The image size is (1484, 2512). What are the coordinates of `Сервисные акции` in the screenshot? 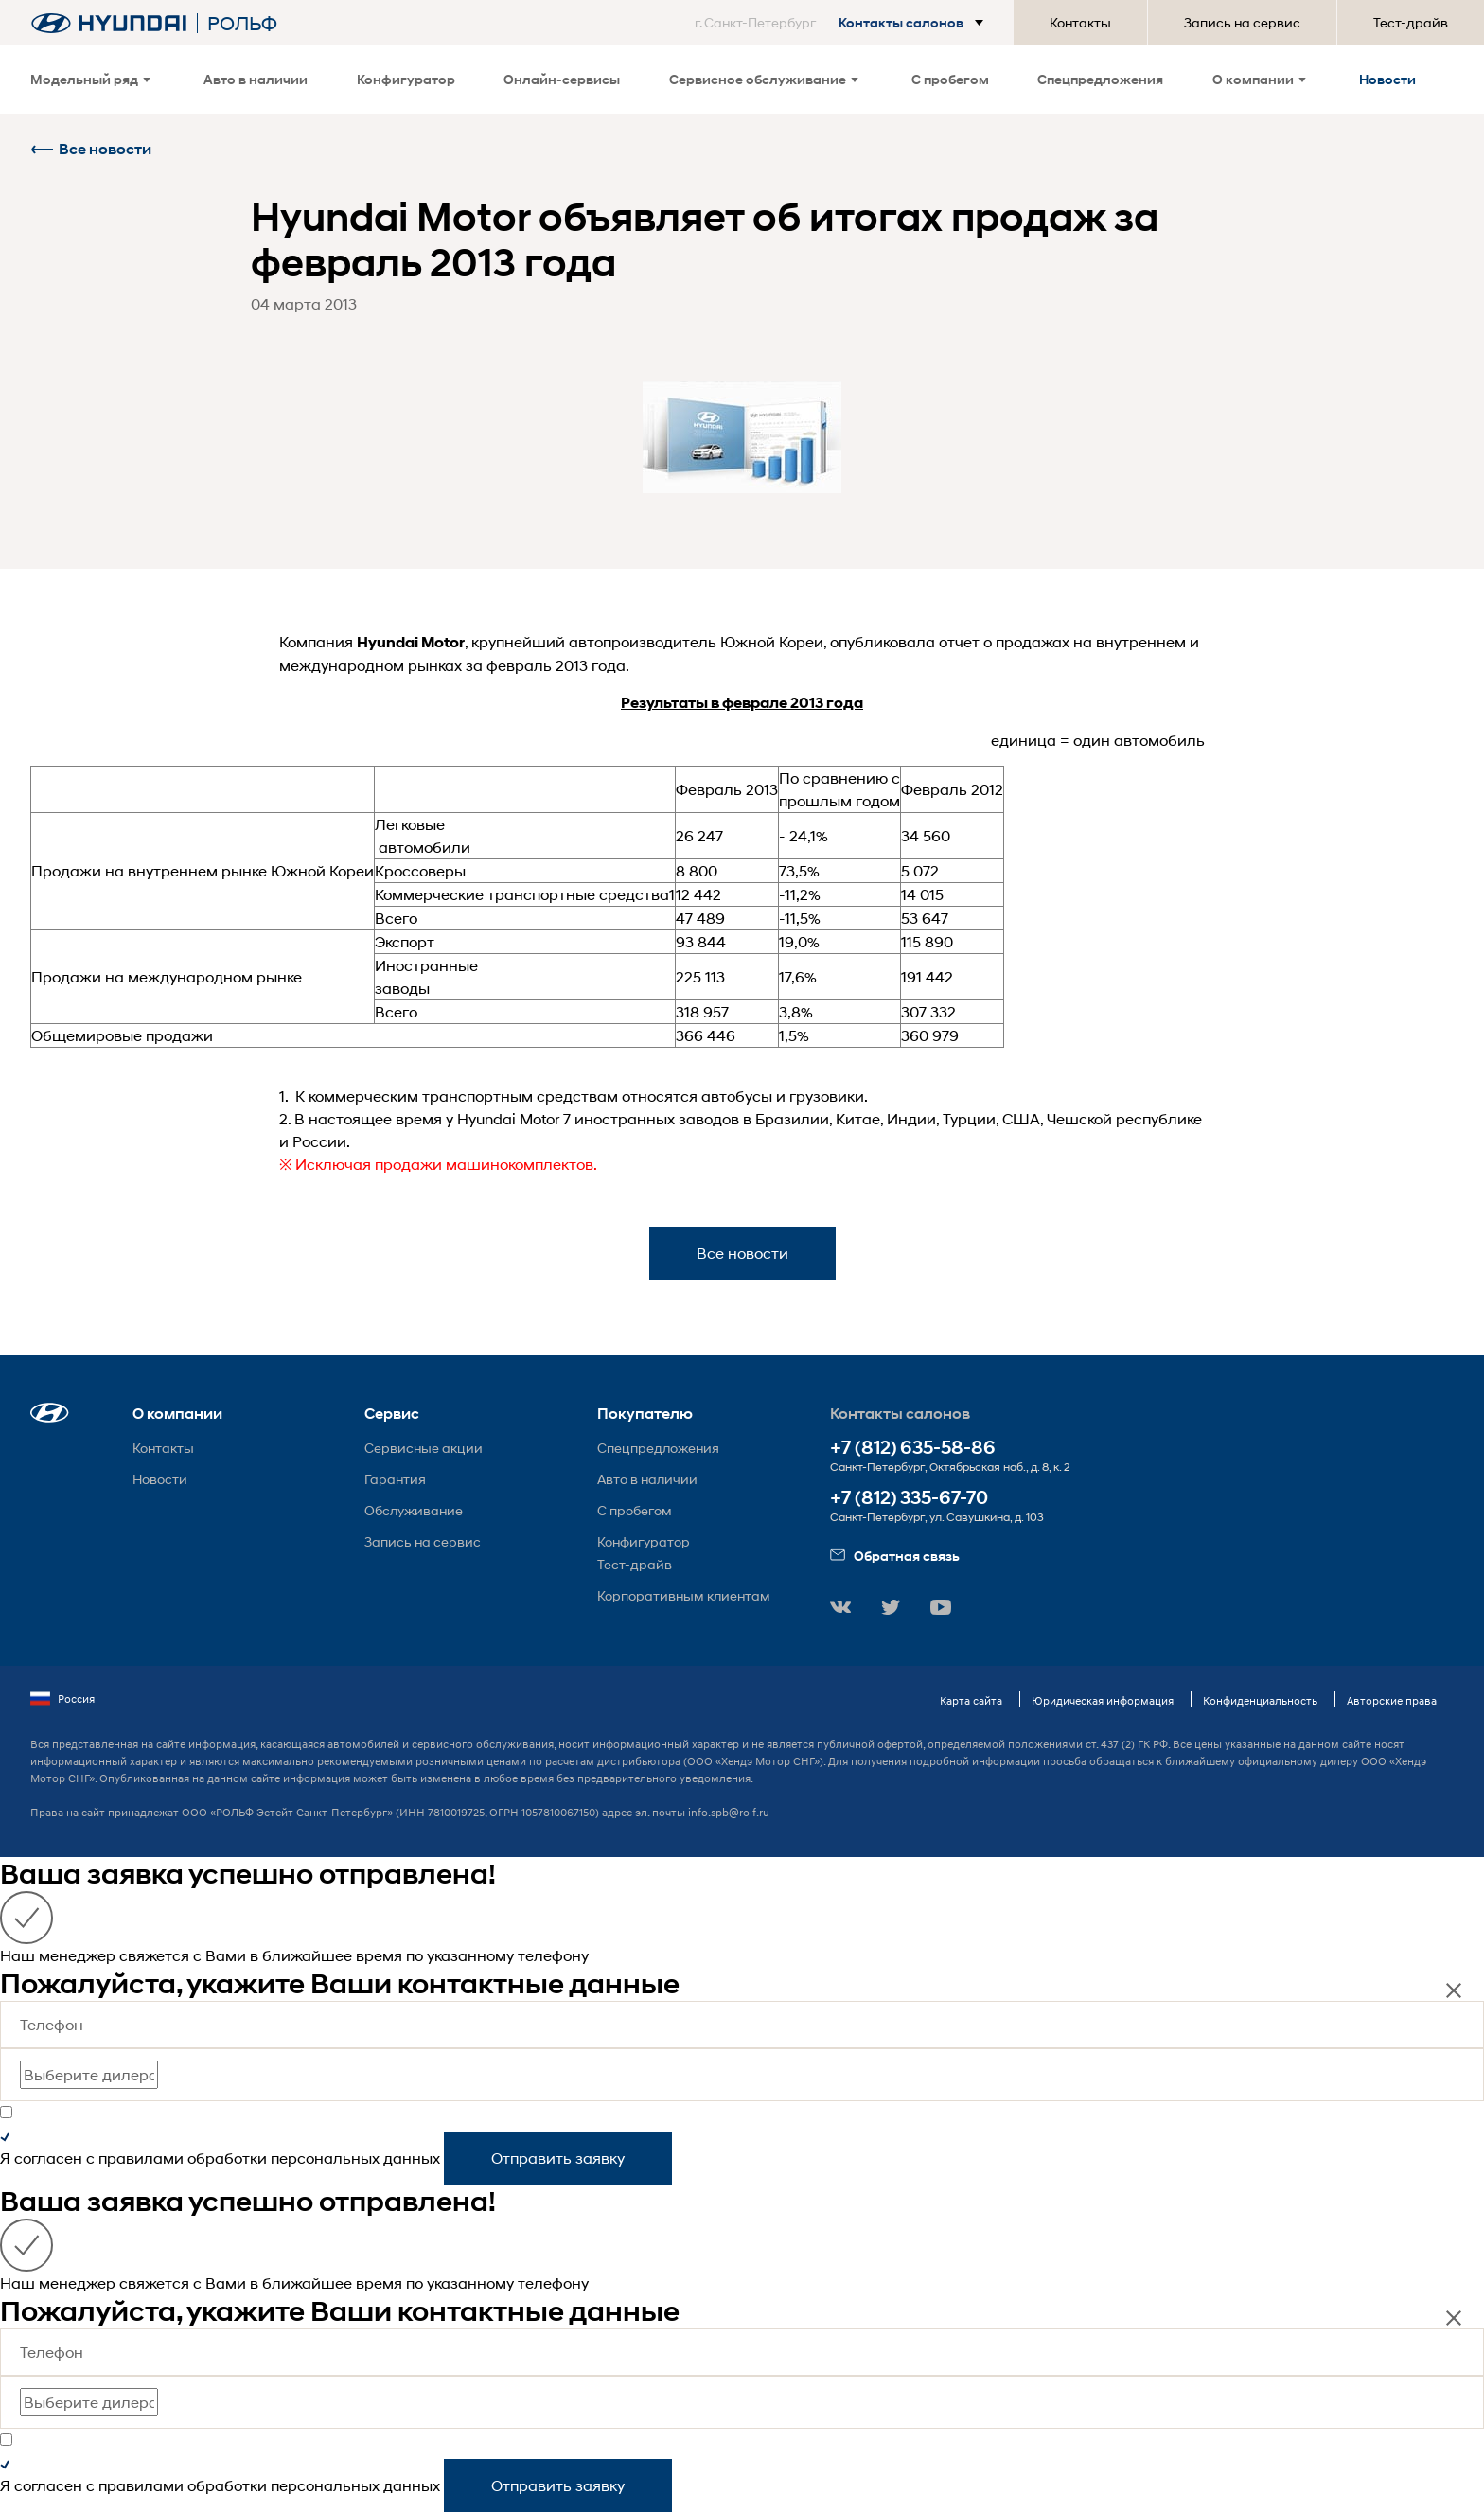 It's located at (423, 1448).